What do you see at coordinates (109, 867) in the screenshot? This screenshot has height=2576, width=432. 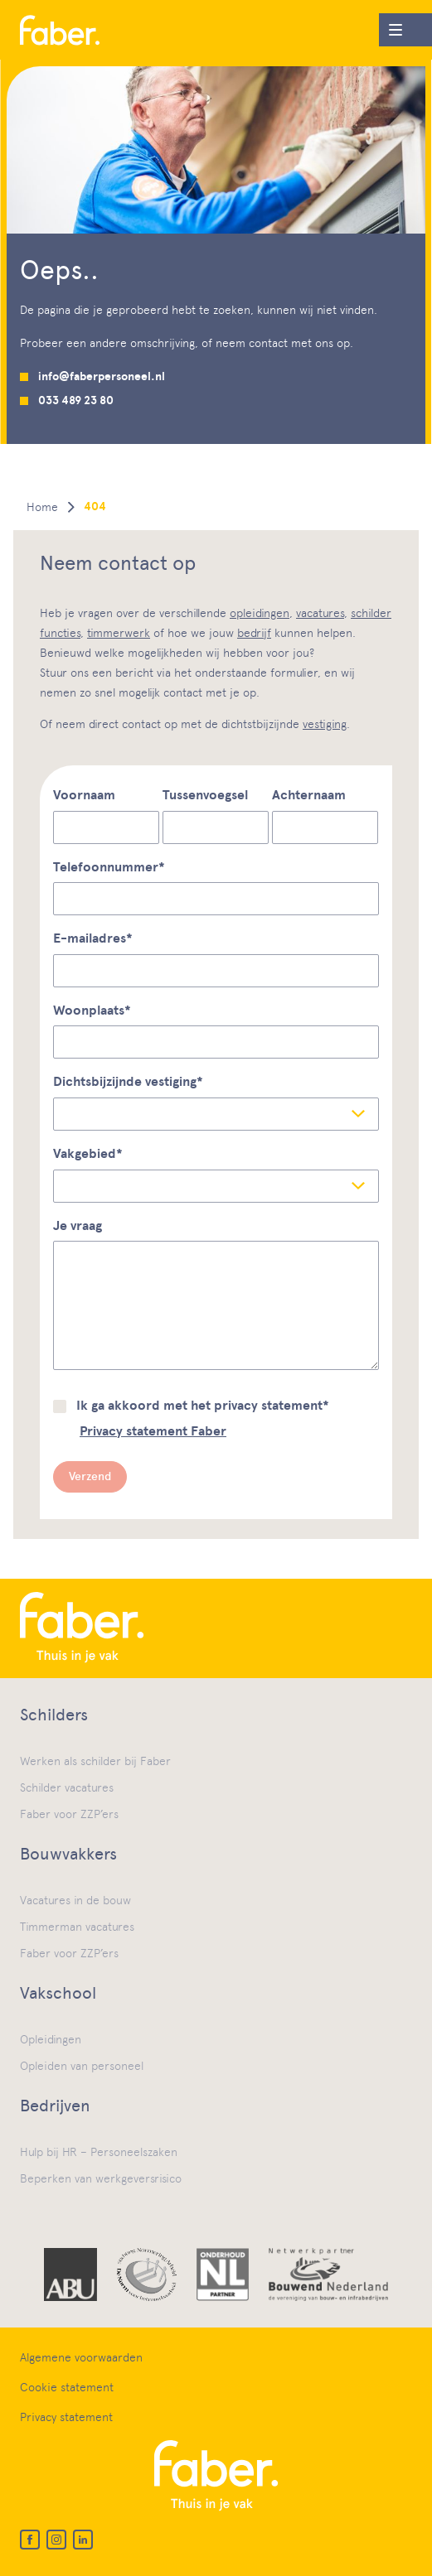 I see `Telefoonnummer` at bounding box center [109, 867].